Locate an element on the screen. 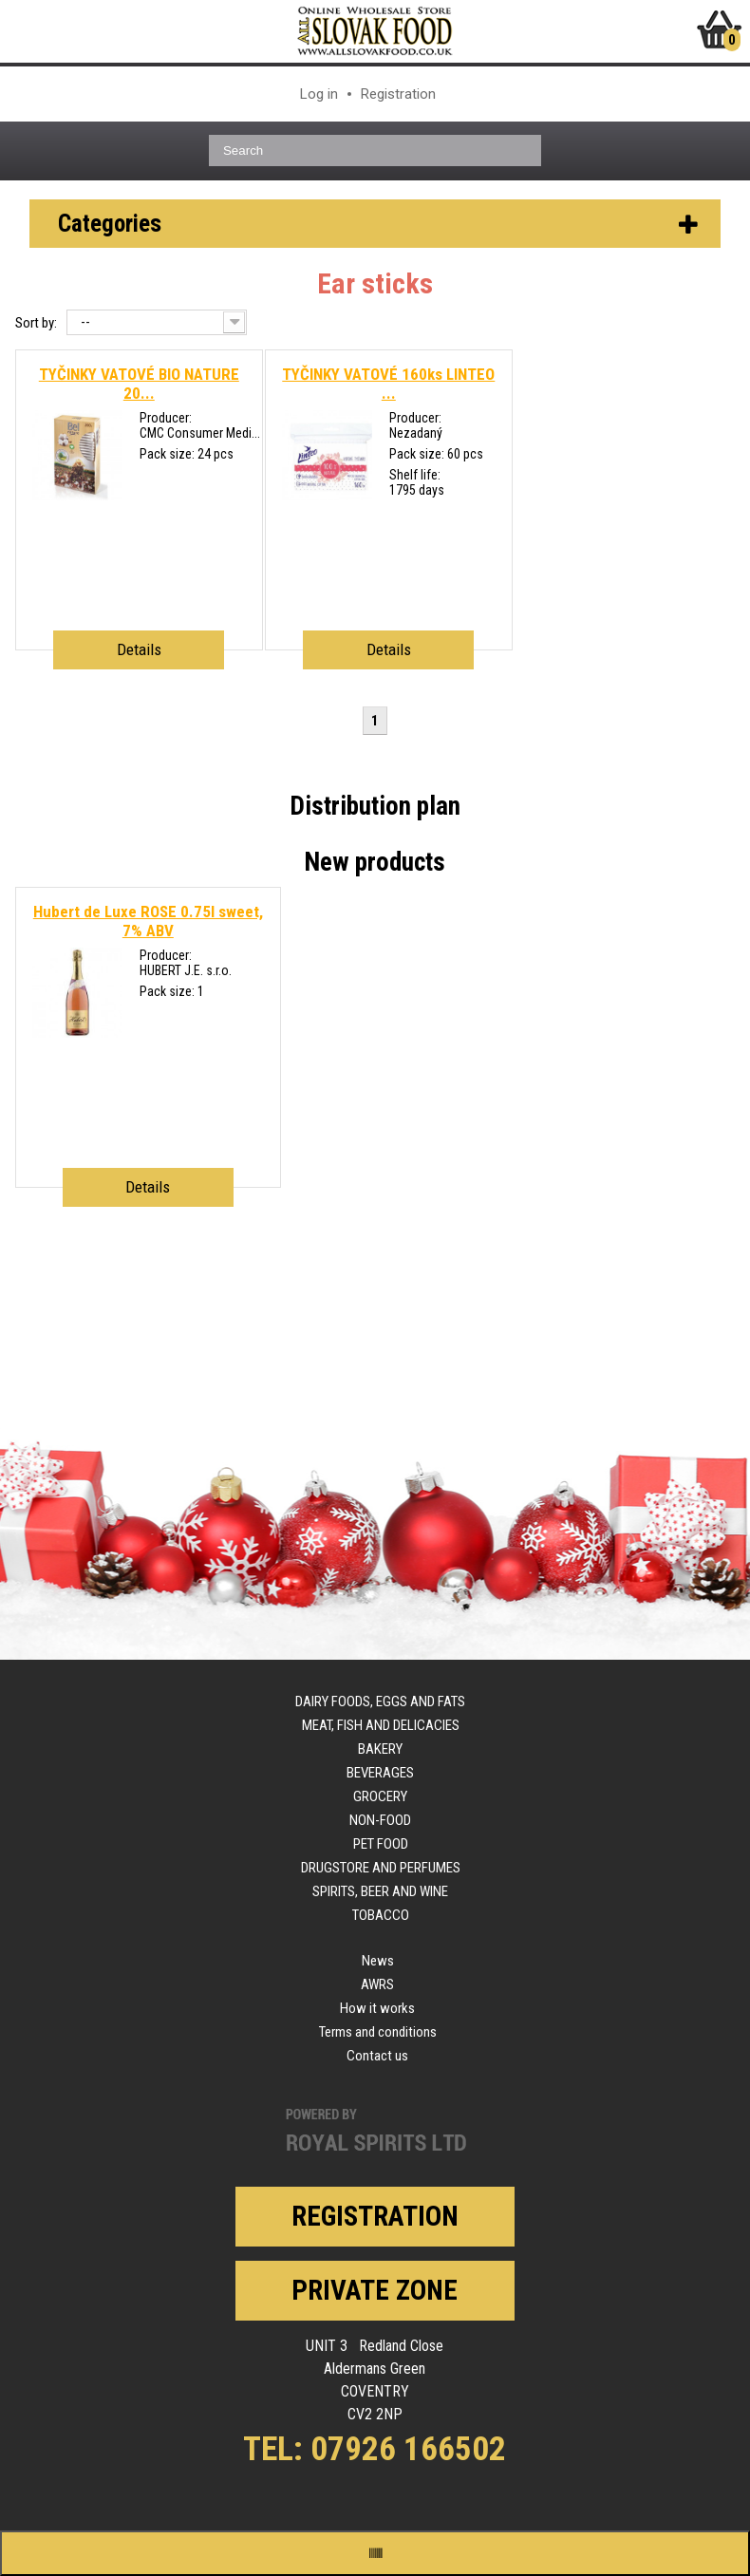 This screenshot has height=2576, width=750. Tobacco is located at coordinates (380, 1915).